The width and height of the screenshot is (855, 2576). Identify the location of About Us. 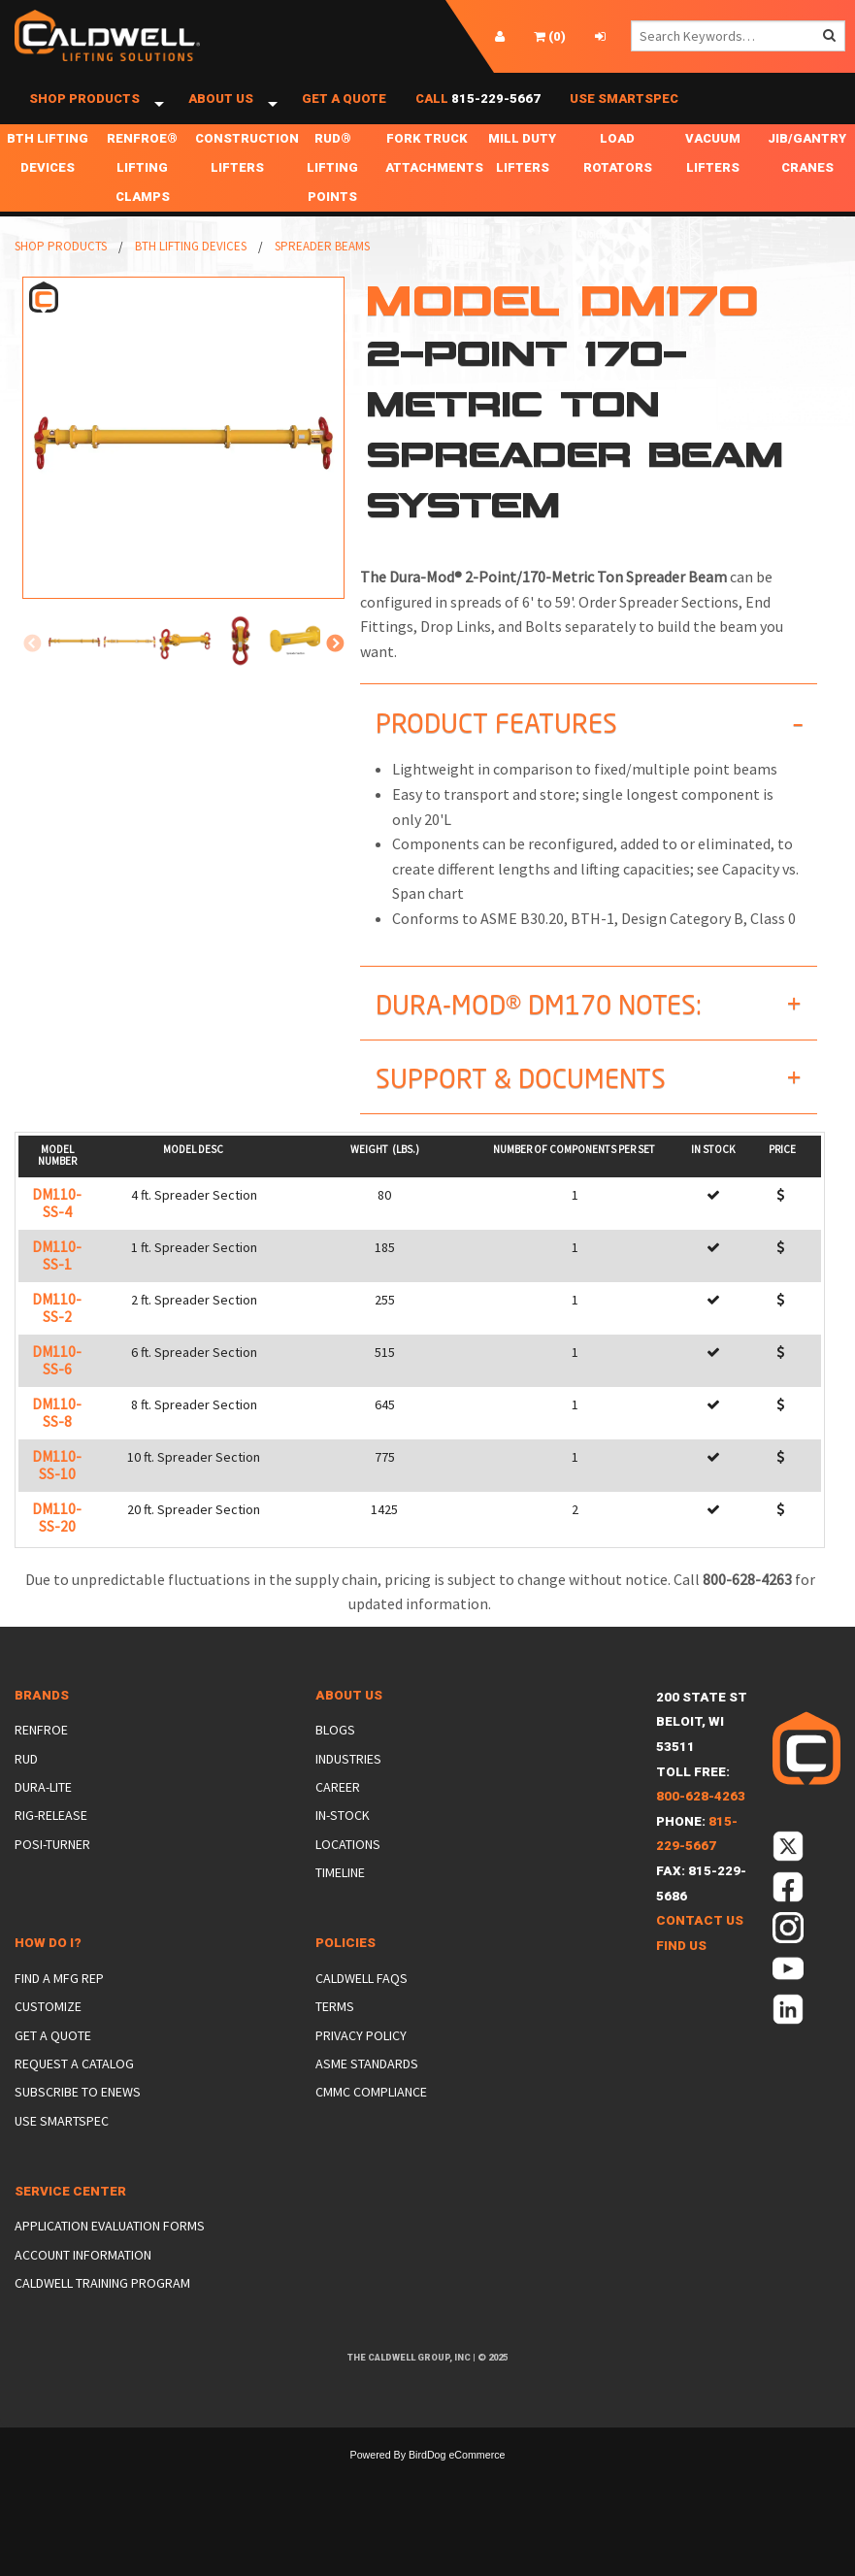
(220, 109).